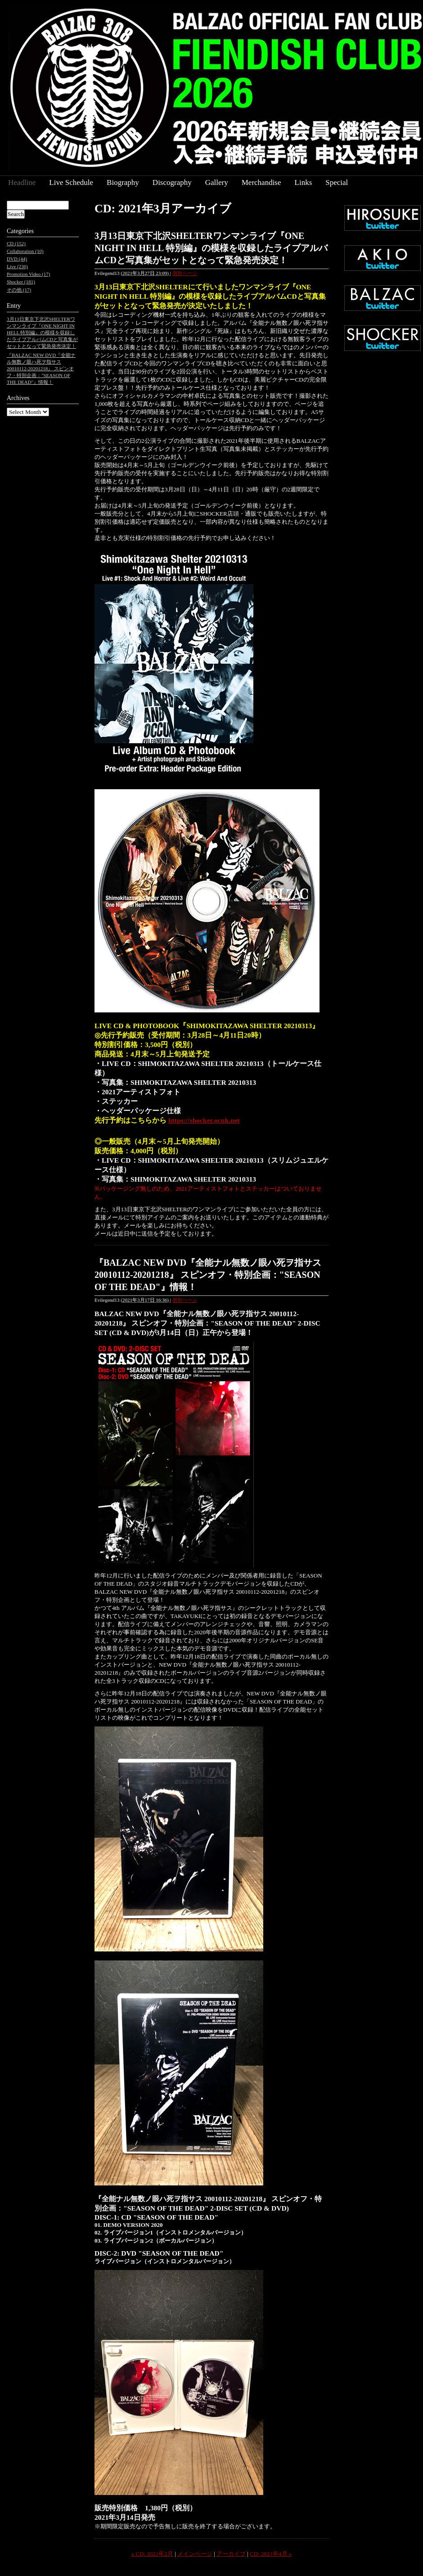 The height and width of the screenshot is (2576, 423). I want to click on Collaboration (10), so click(25, 251).